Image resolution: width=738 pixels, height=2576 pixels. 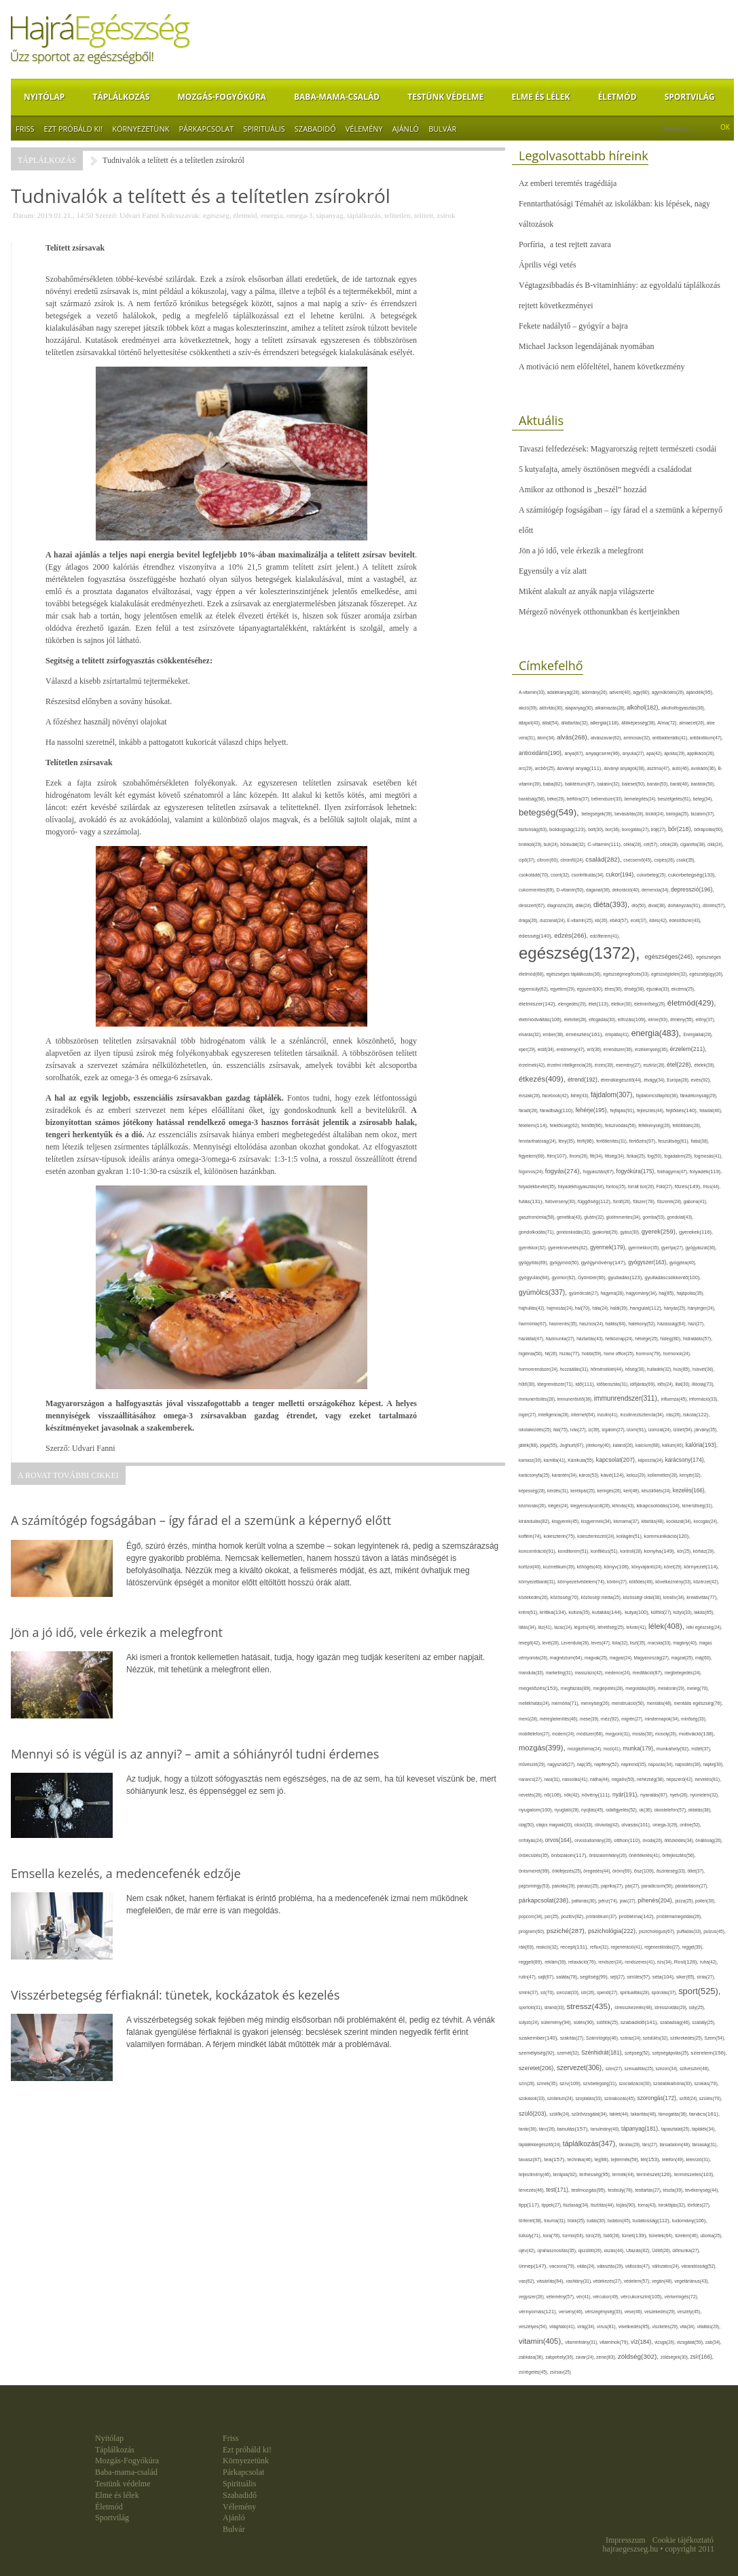 I want to click on Magyarország(27),, so click(x=652, y=1657).